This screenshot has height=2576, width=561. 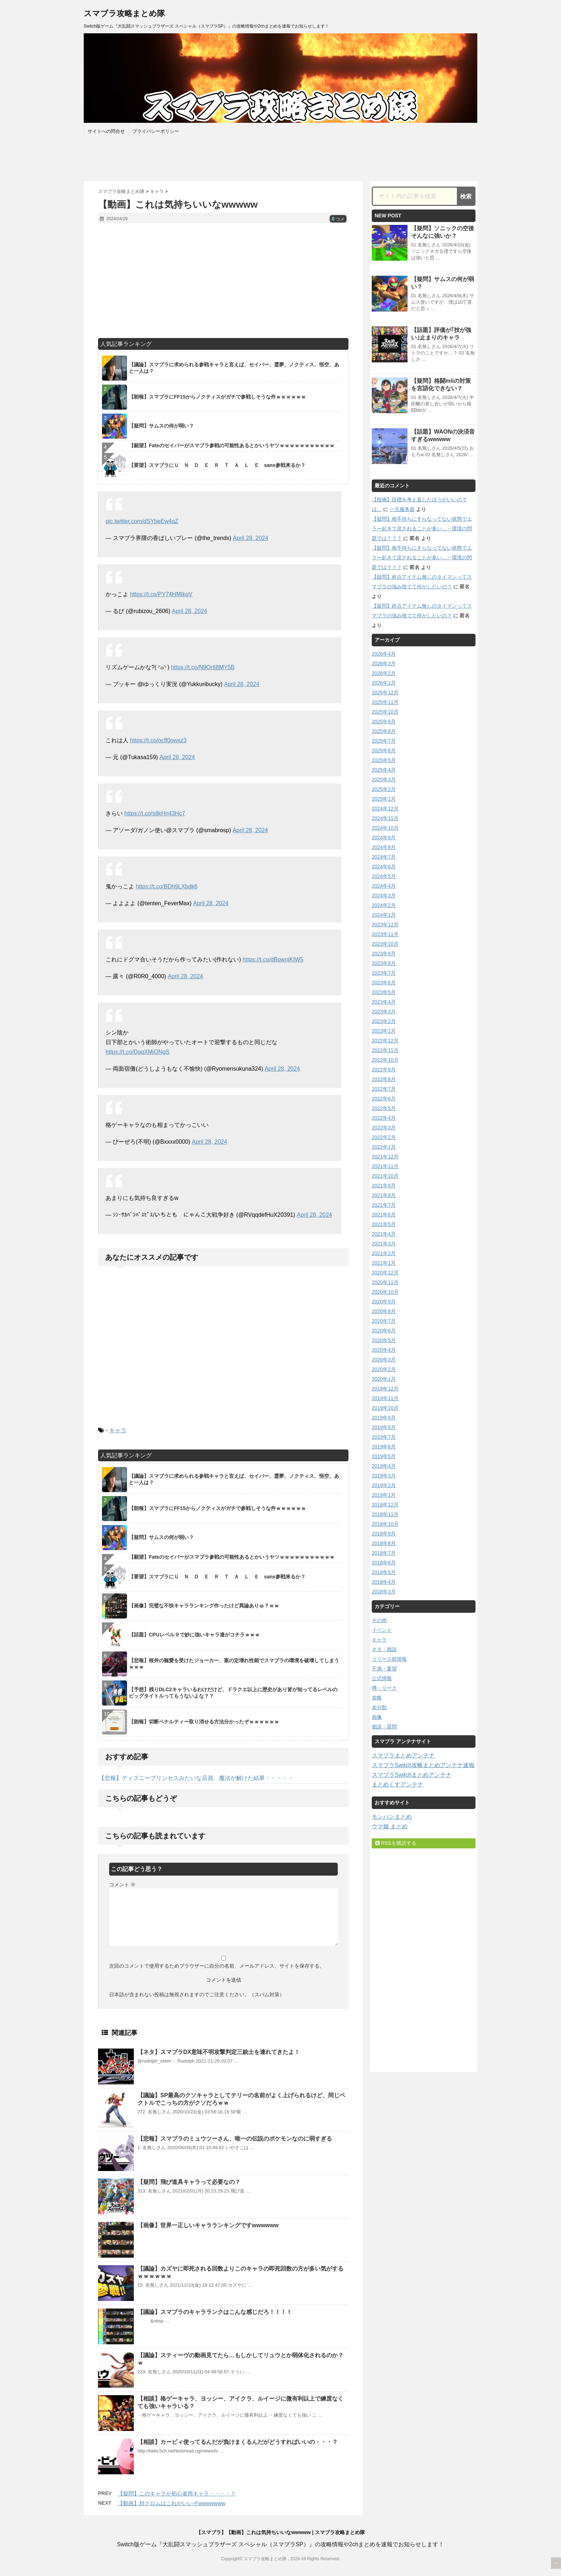 I want to click on 2019年7月, so click(x=384, y=1437).